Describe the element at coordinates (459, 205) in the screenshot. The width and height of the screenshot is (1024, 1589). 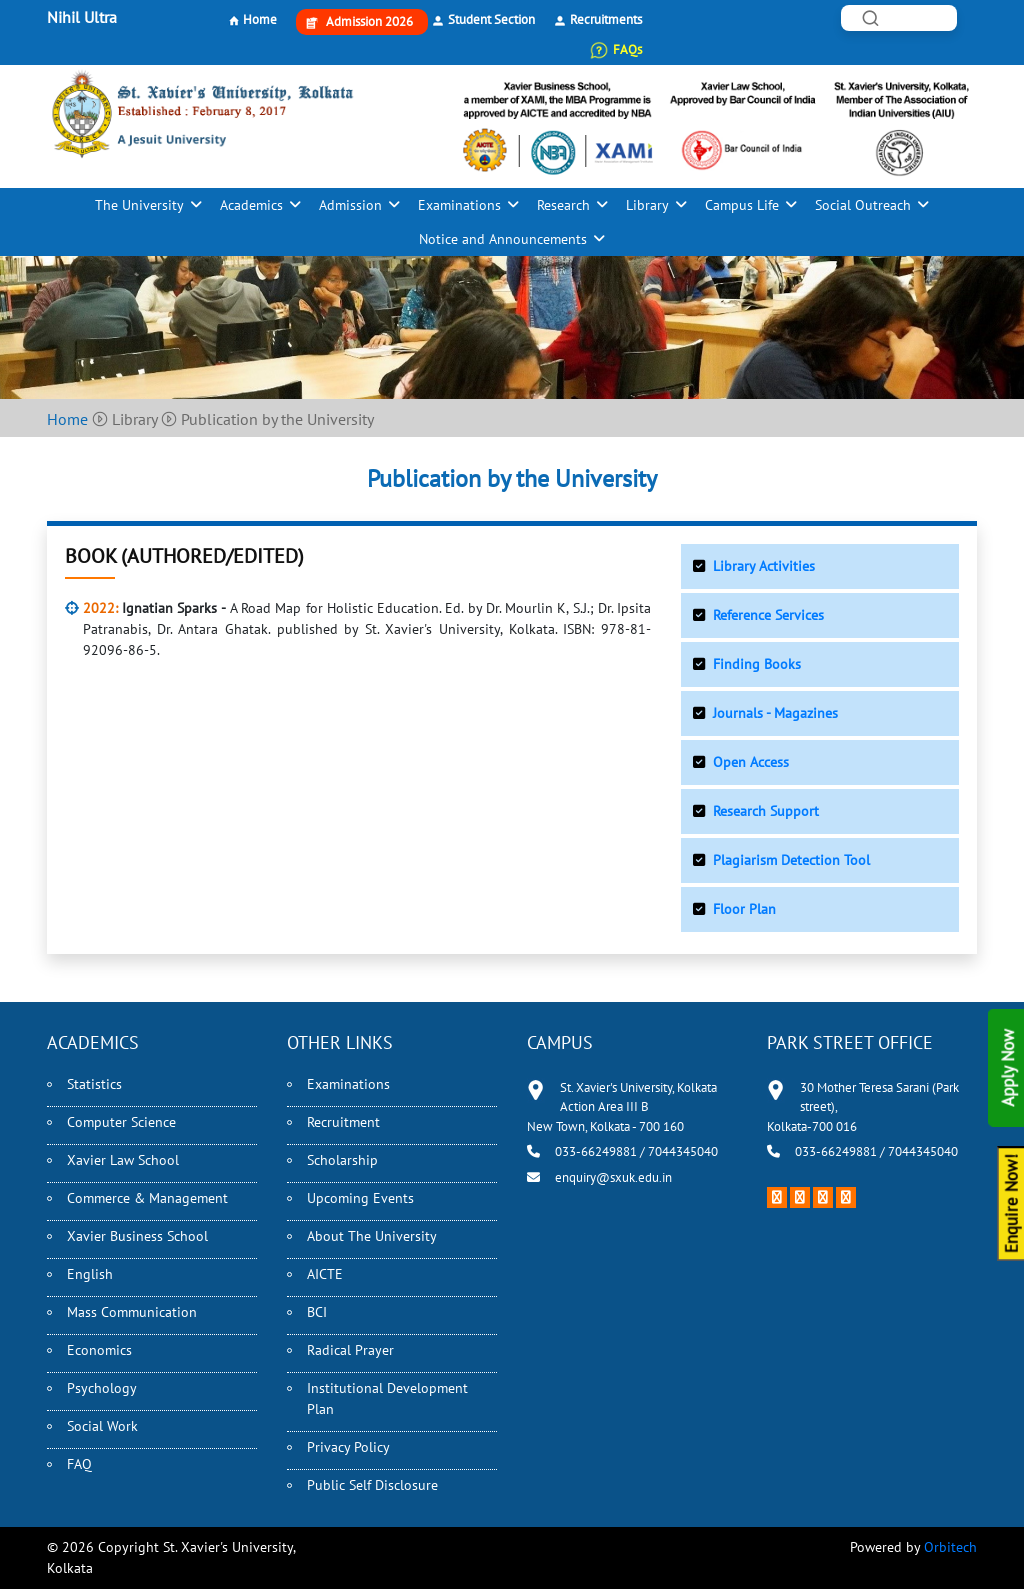
I see `Examinations` at that location.